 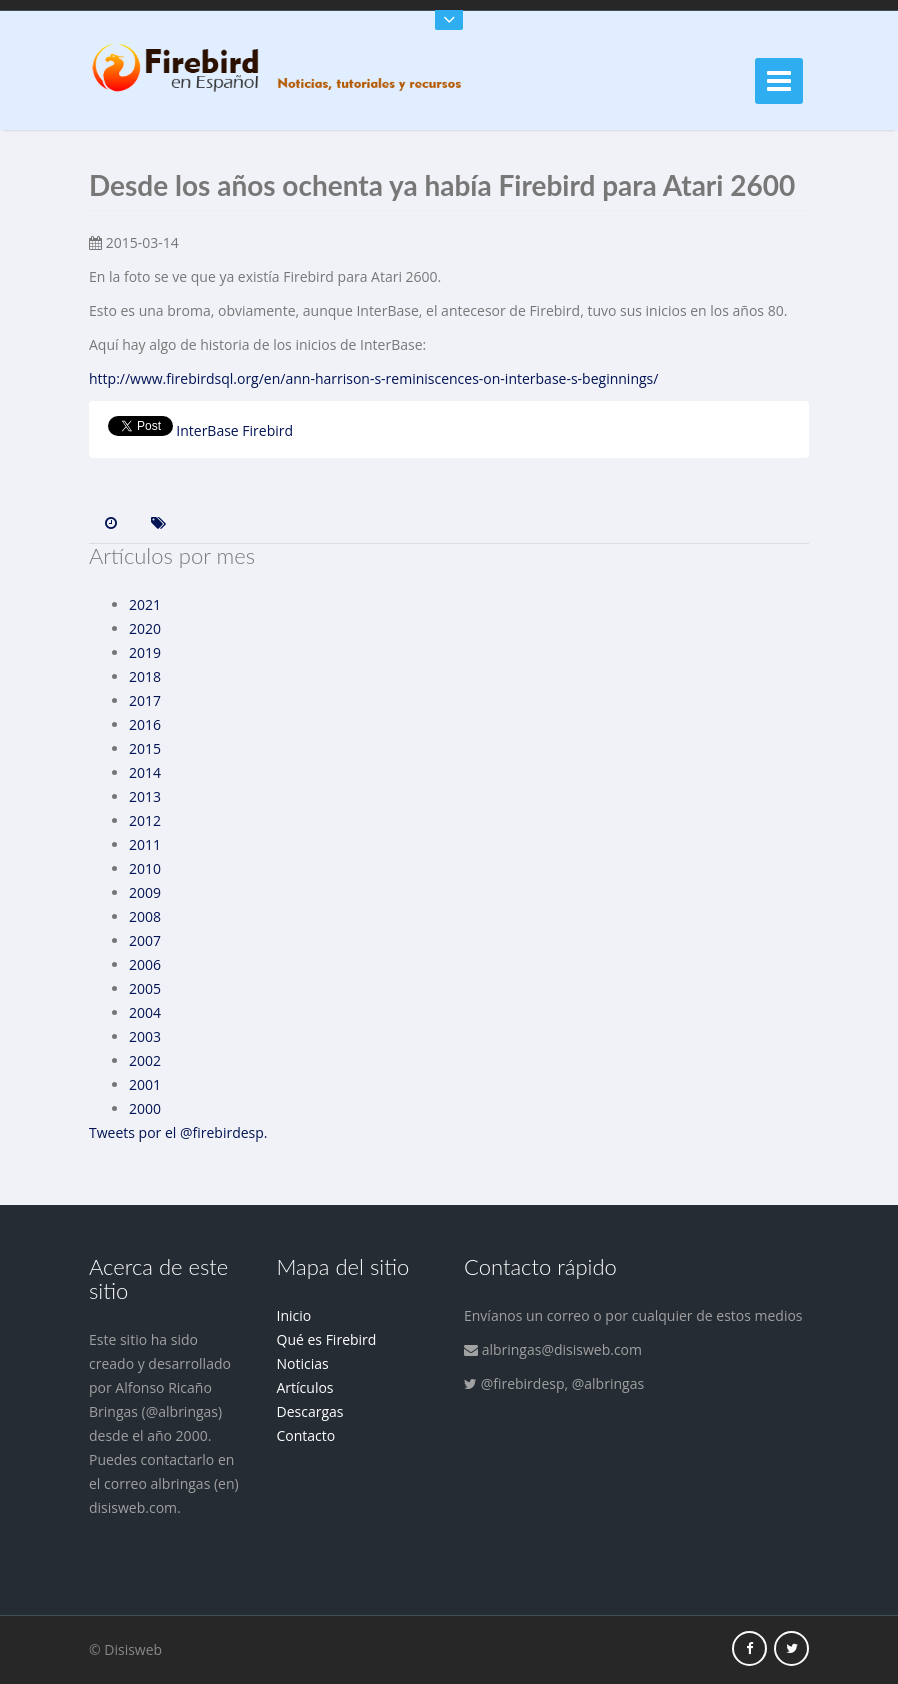 I want to click on 2016, so click(x=145, y=724).